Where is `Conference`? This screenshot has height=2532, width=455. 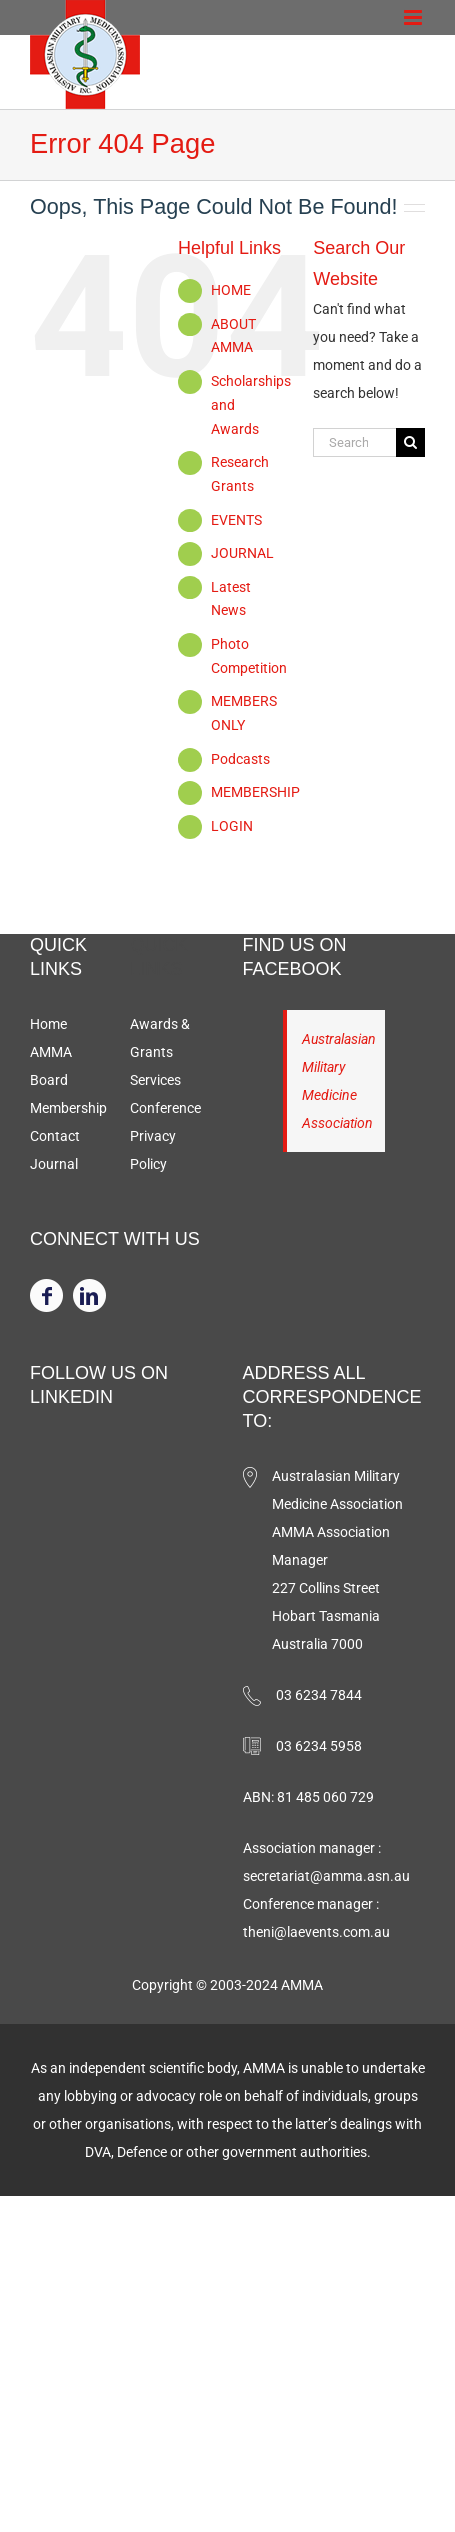 Conference is located at coordinates (165, 1108).